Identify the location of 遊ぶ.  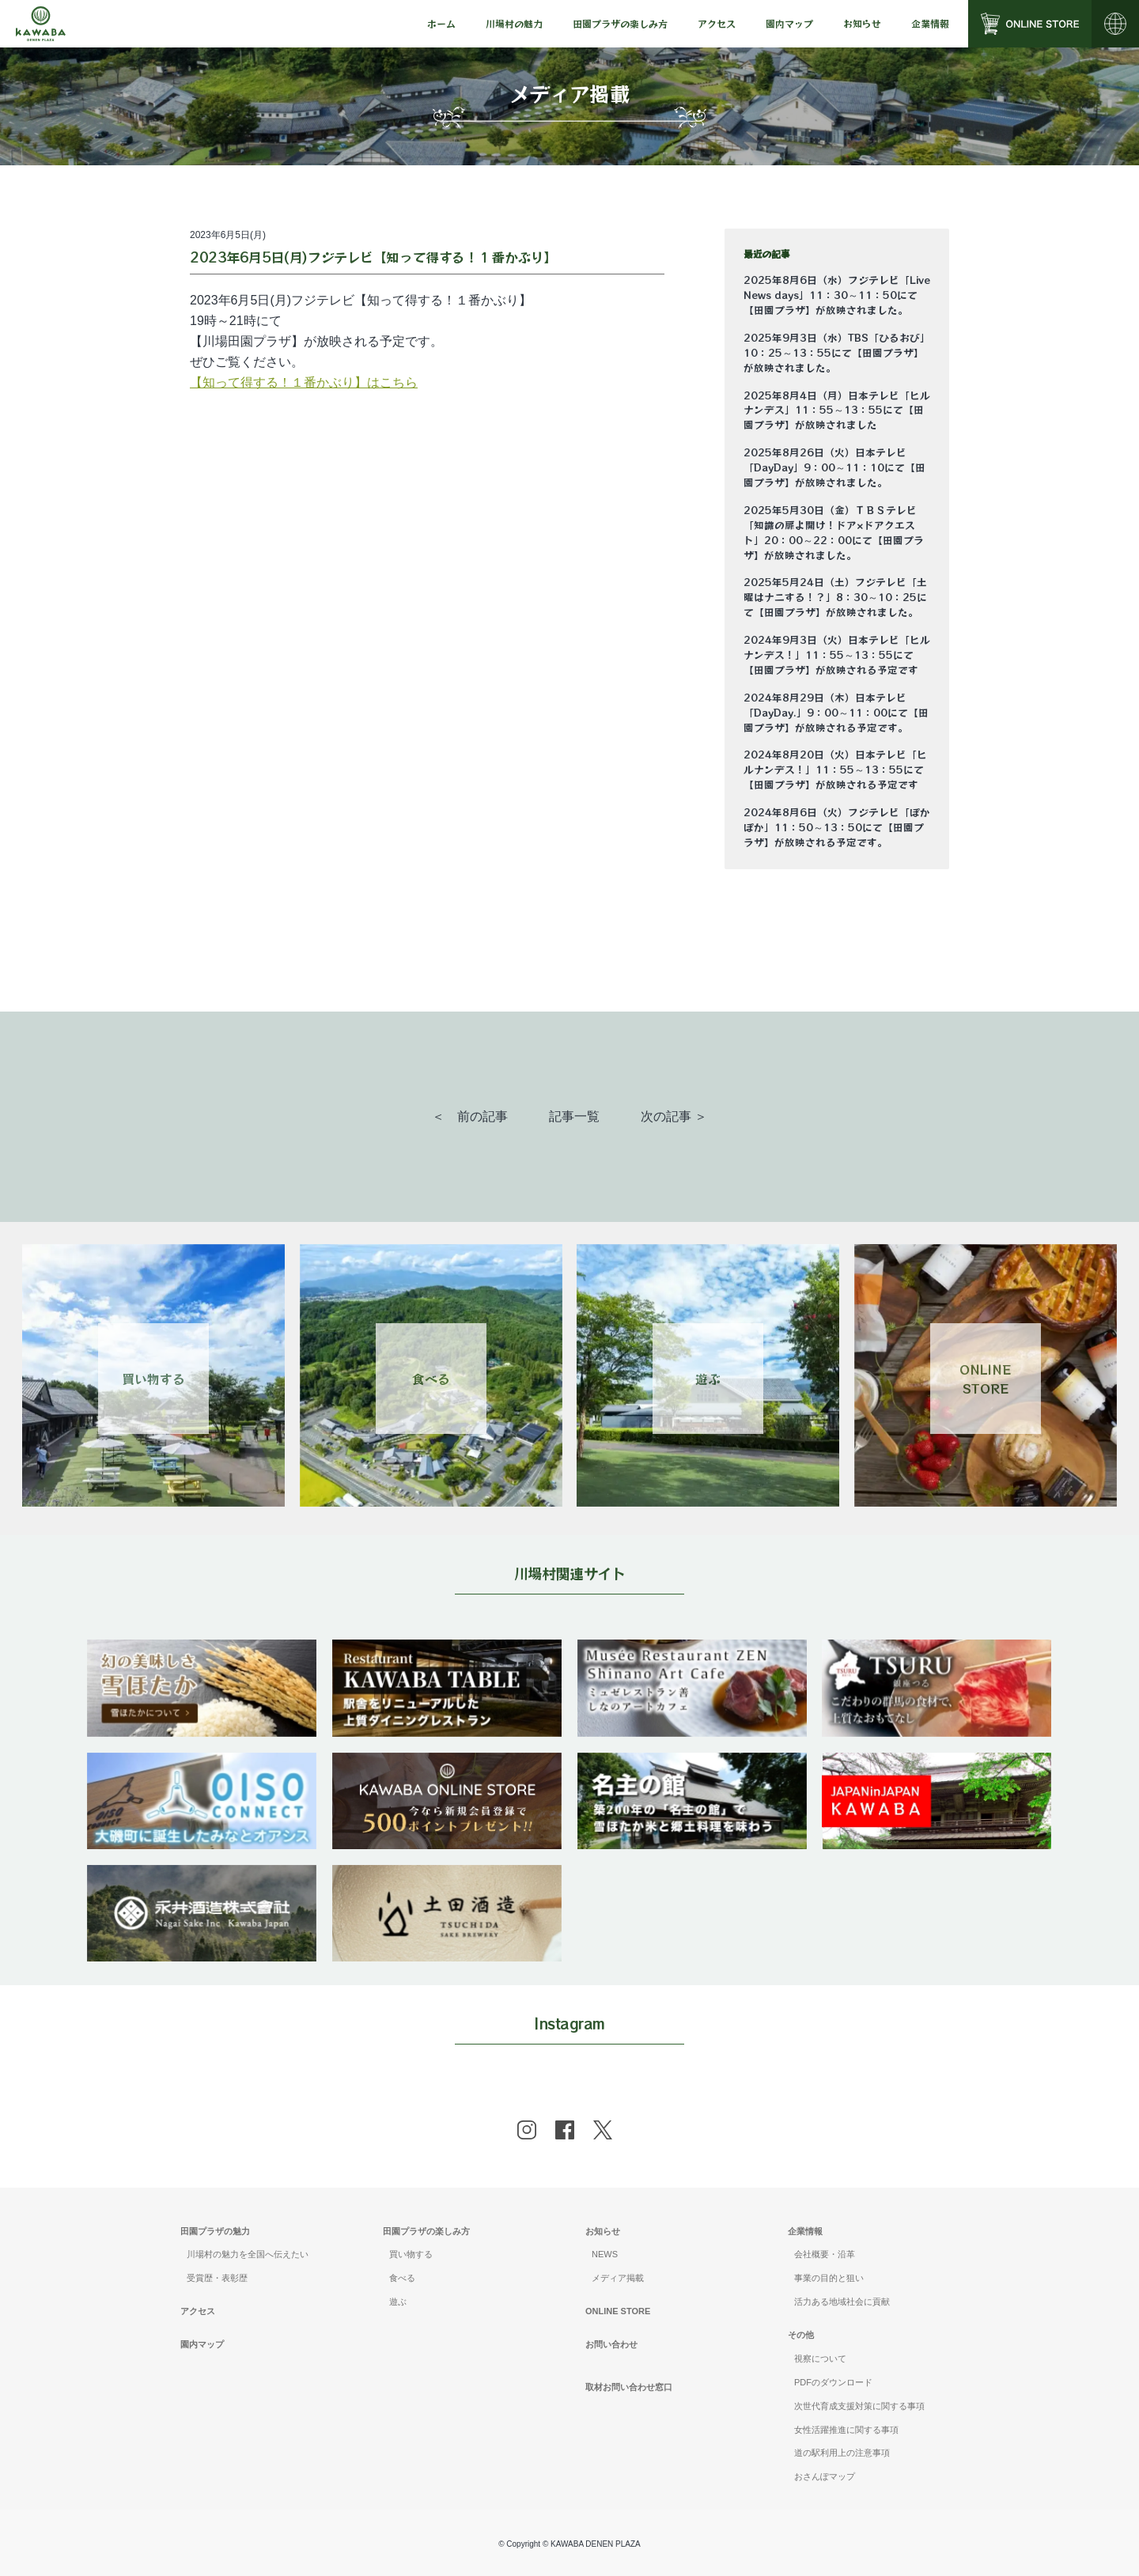
(398, 2301).